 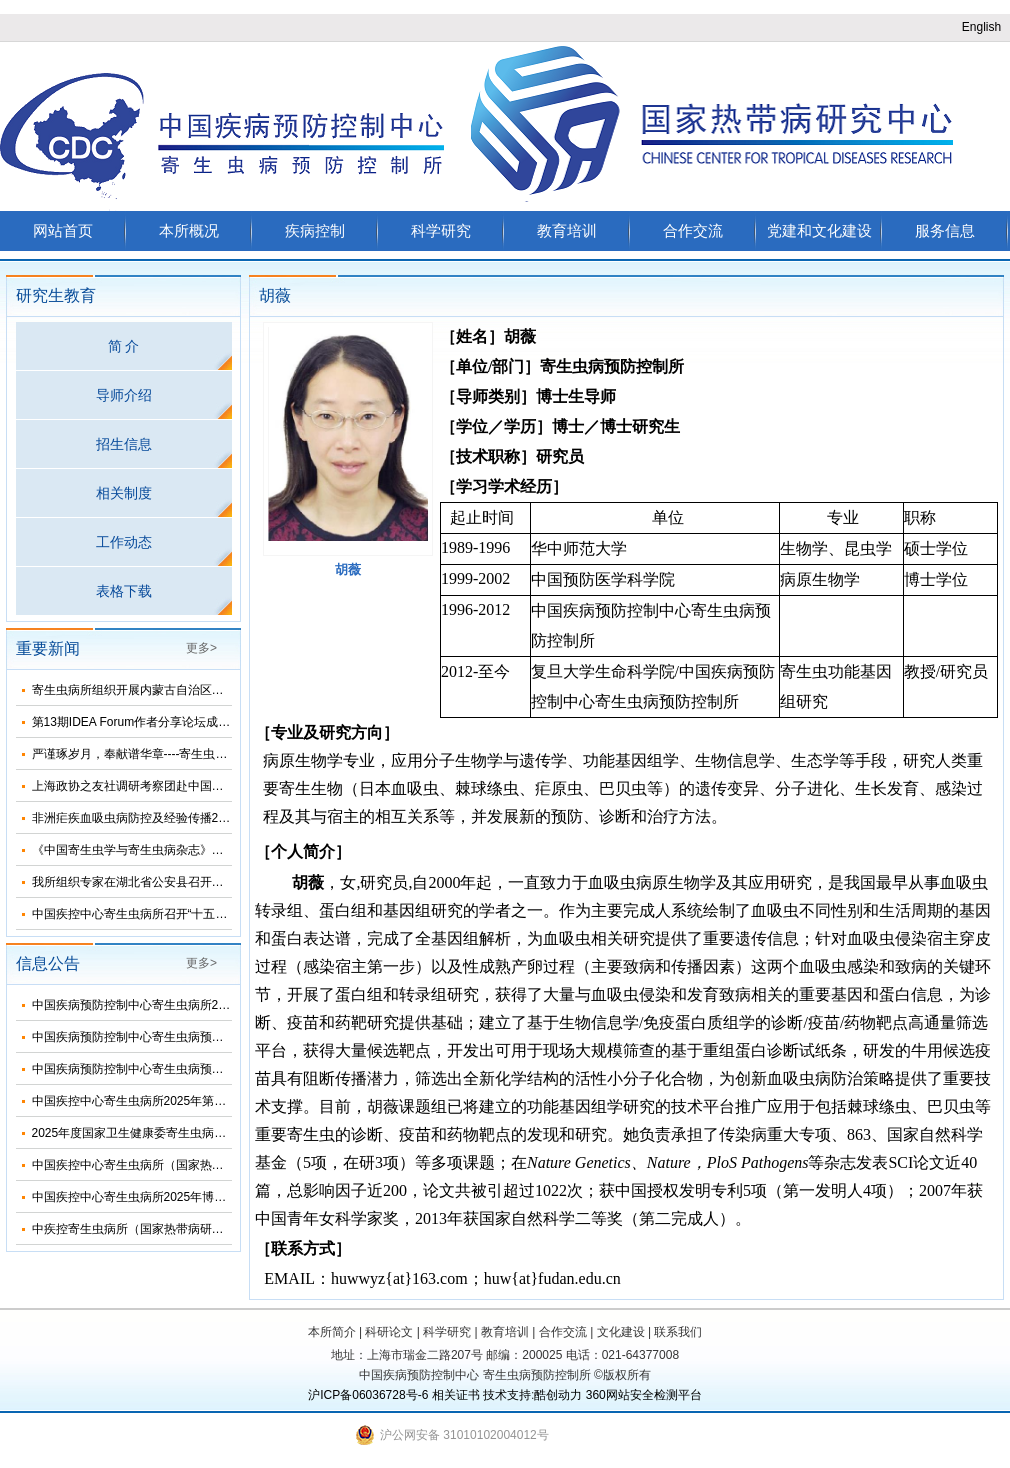 What do you see at coordinates (945, 230) in the screenshot?
I see `服务信息` at bounding box center [945, 230].